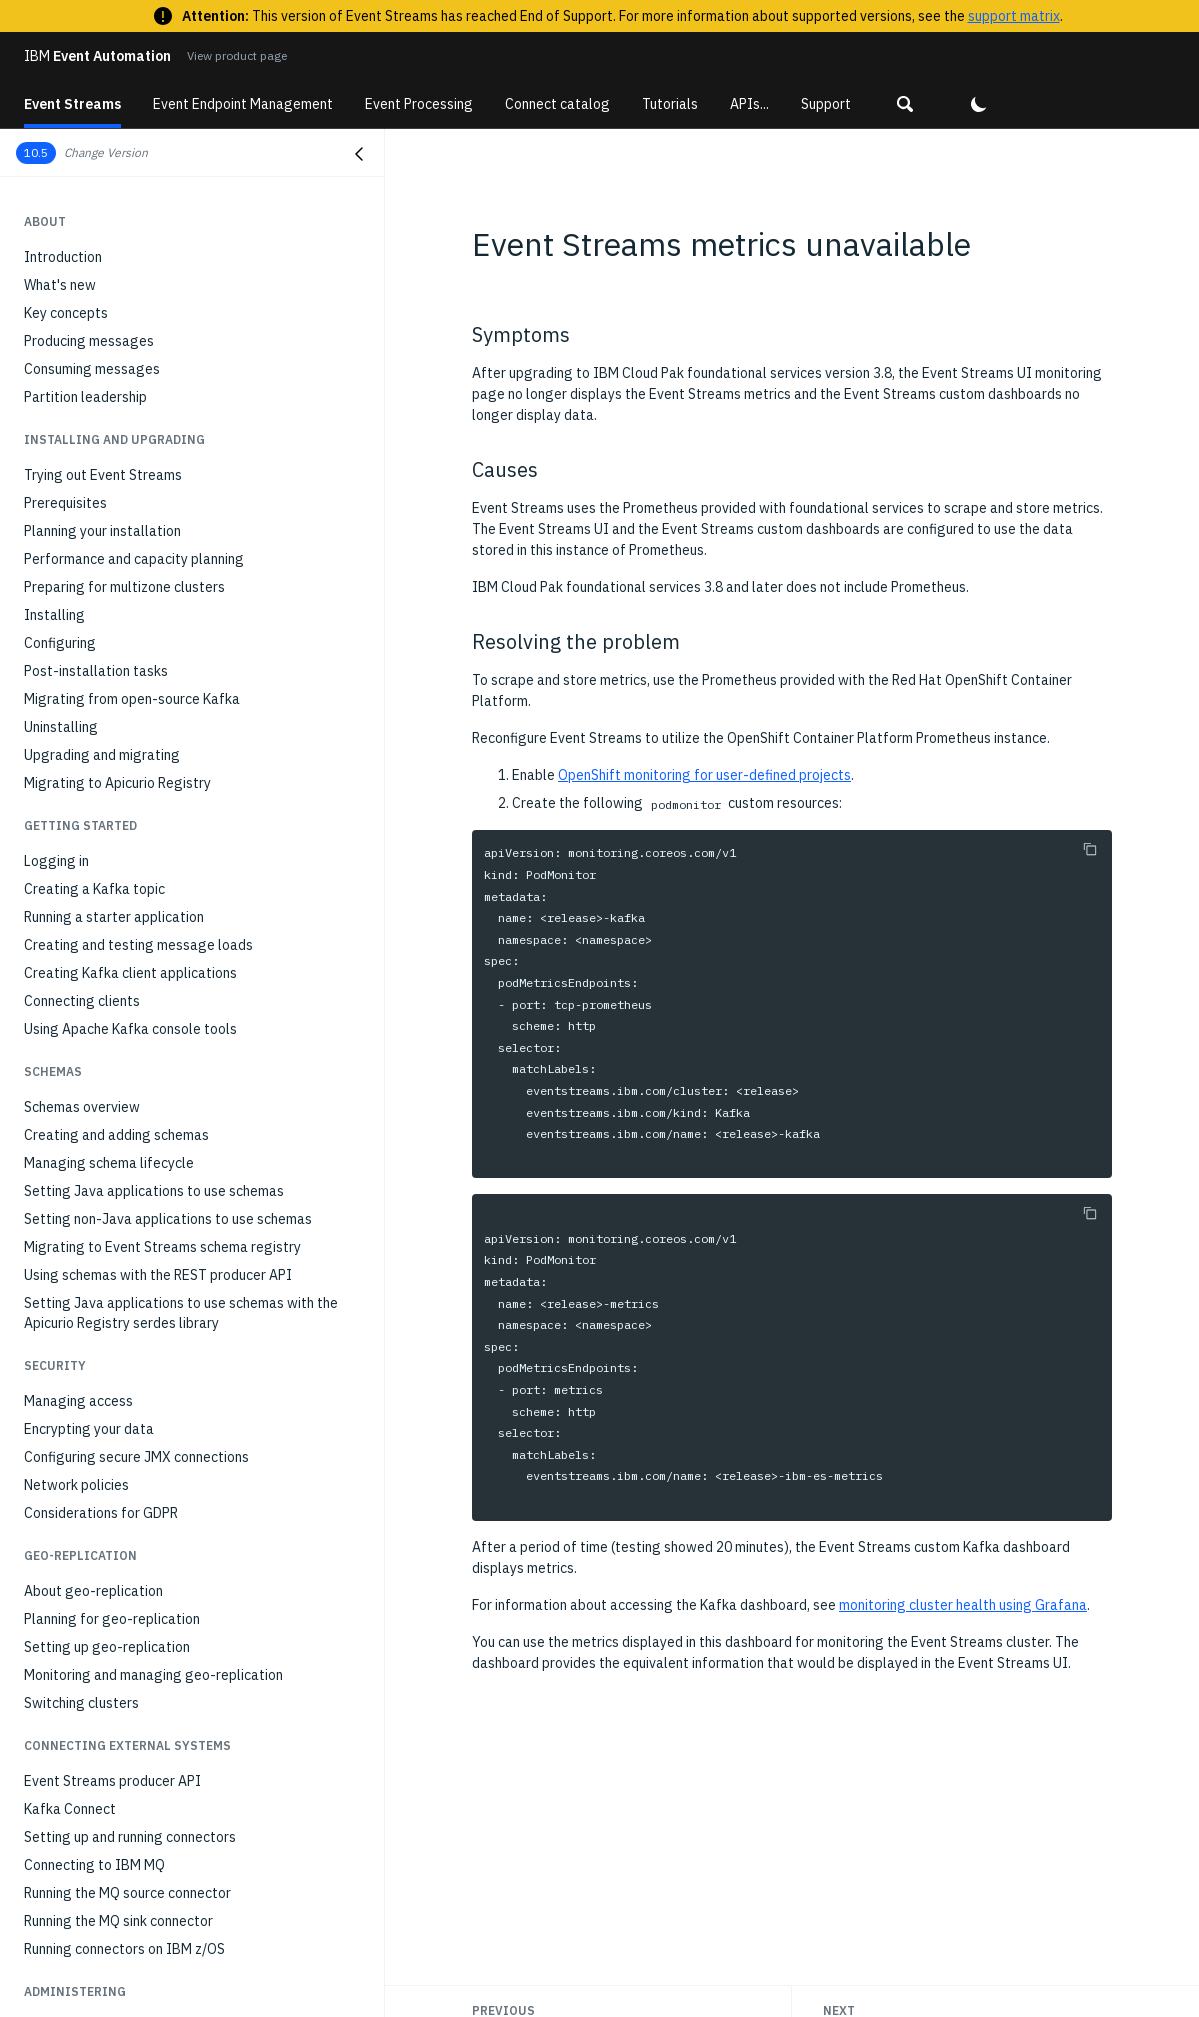 The image size is (1199, 2017). Describe the element at coordinates (125, 1364) in the screenshot. I see `Standard Kafka consumer hangs` at that location.